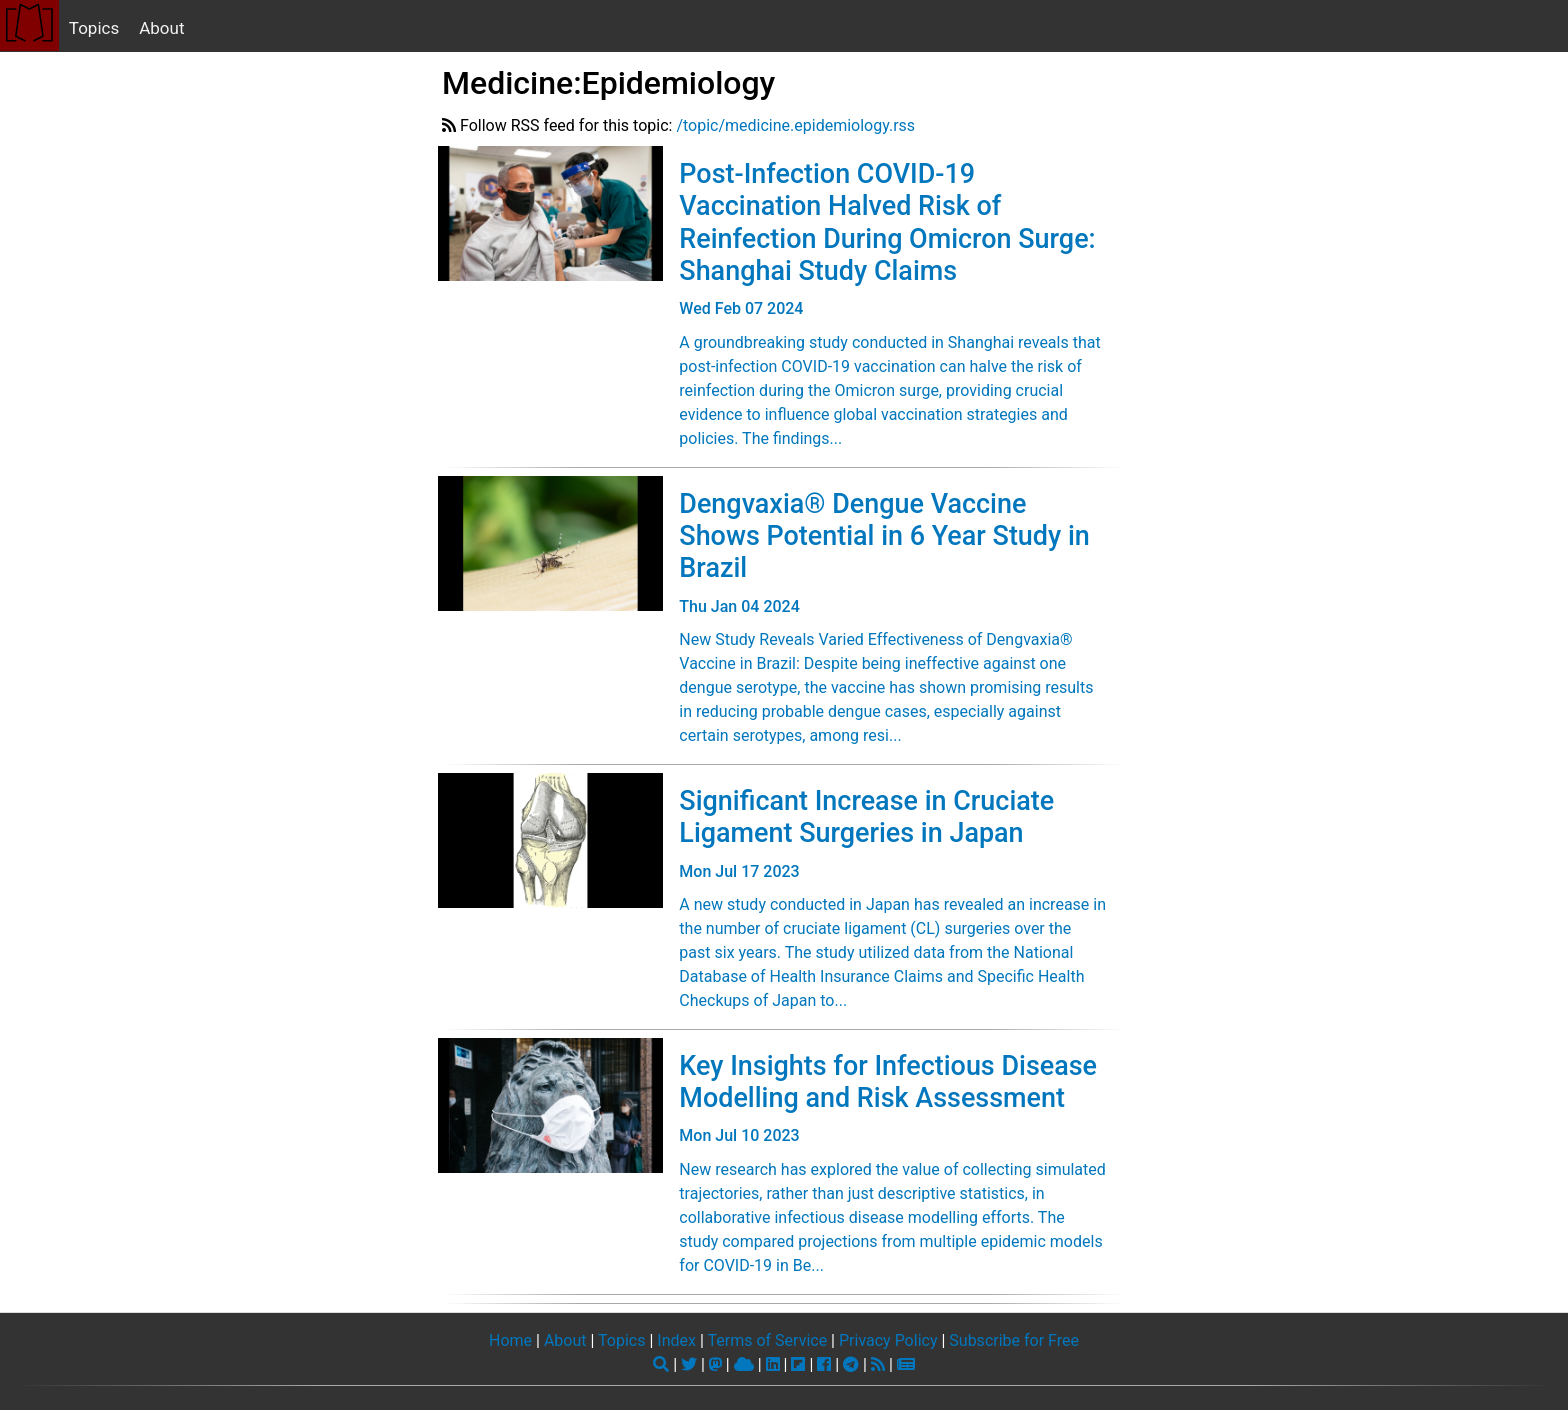  Describe the element at coordinates (888, 1340) in the screenshot. I see `Privacy Policy` at that location.